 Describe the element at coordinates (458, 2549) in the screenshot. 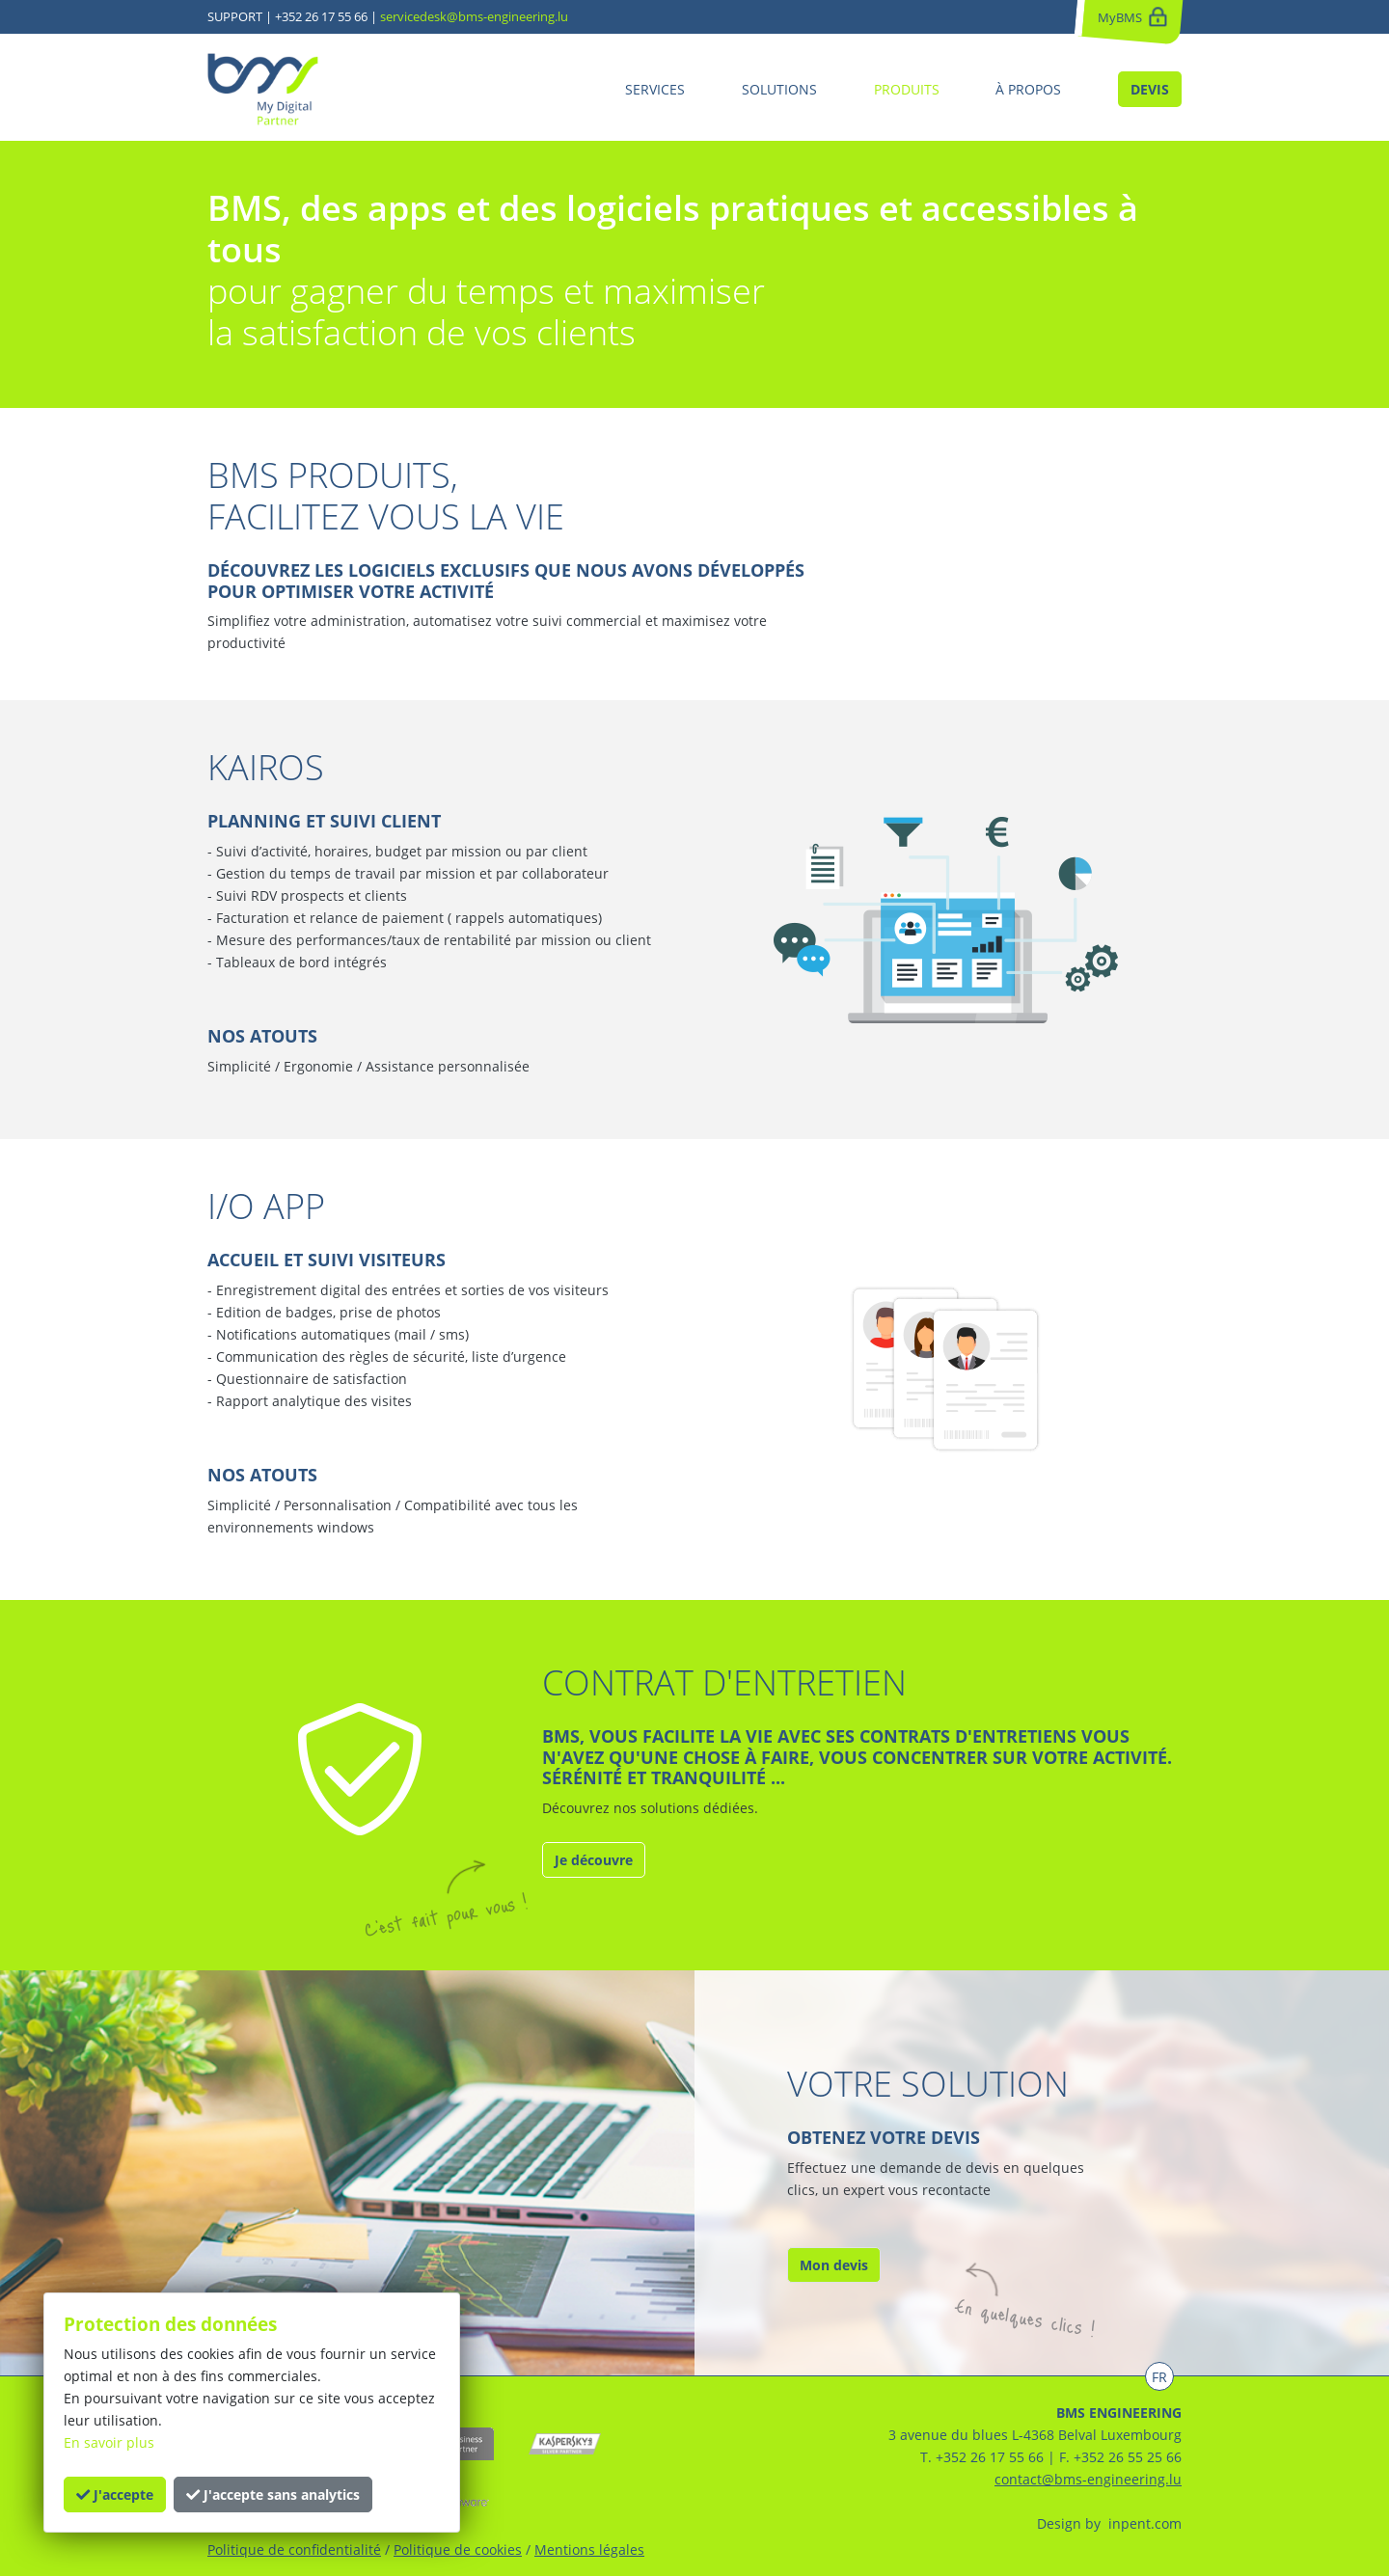

I see `Politique de cookies` at that location.